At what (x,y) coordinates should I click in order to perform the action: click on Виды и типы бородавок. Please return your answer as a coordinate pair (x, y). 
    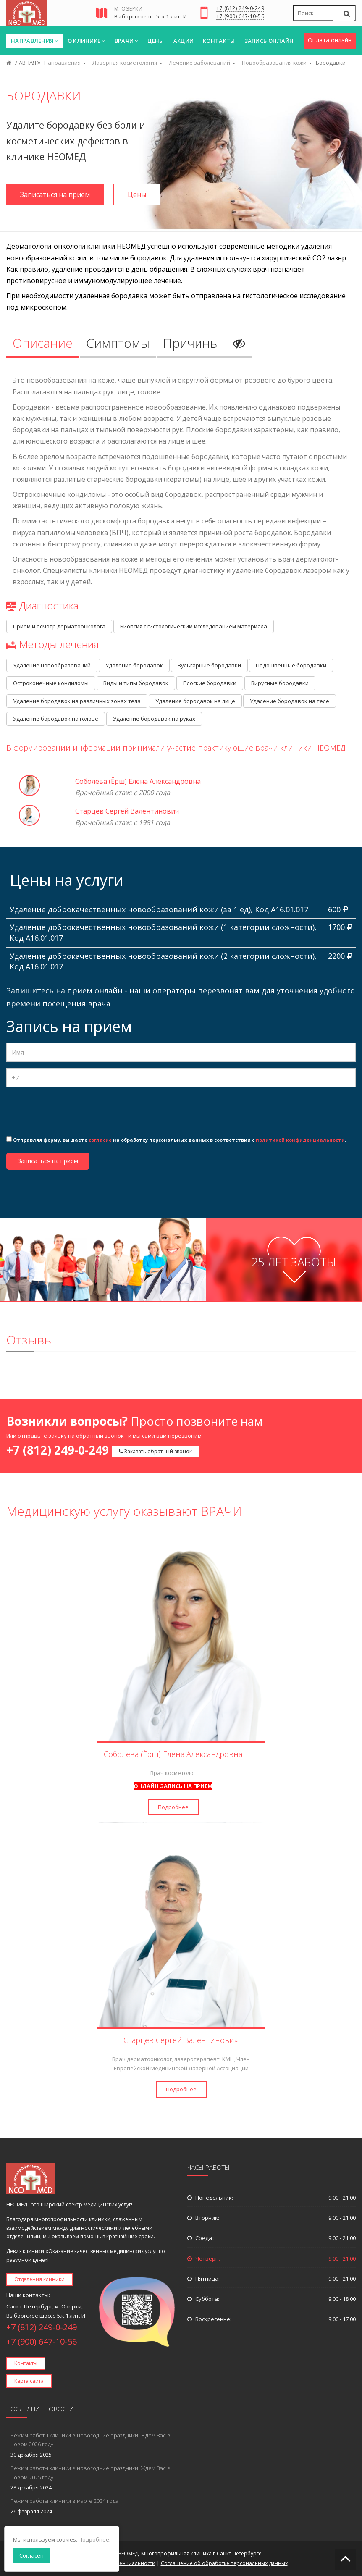
    Looking at the image, I should click on (135, 683).